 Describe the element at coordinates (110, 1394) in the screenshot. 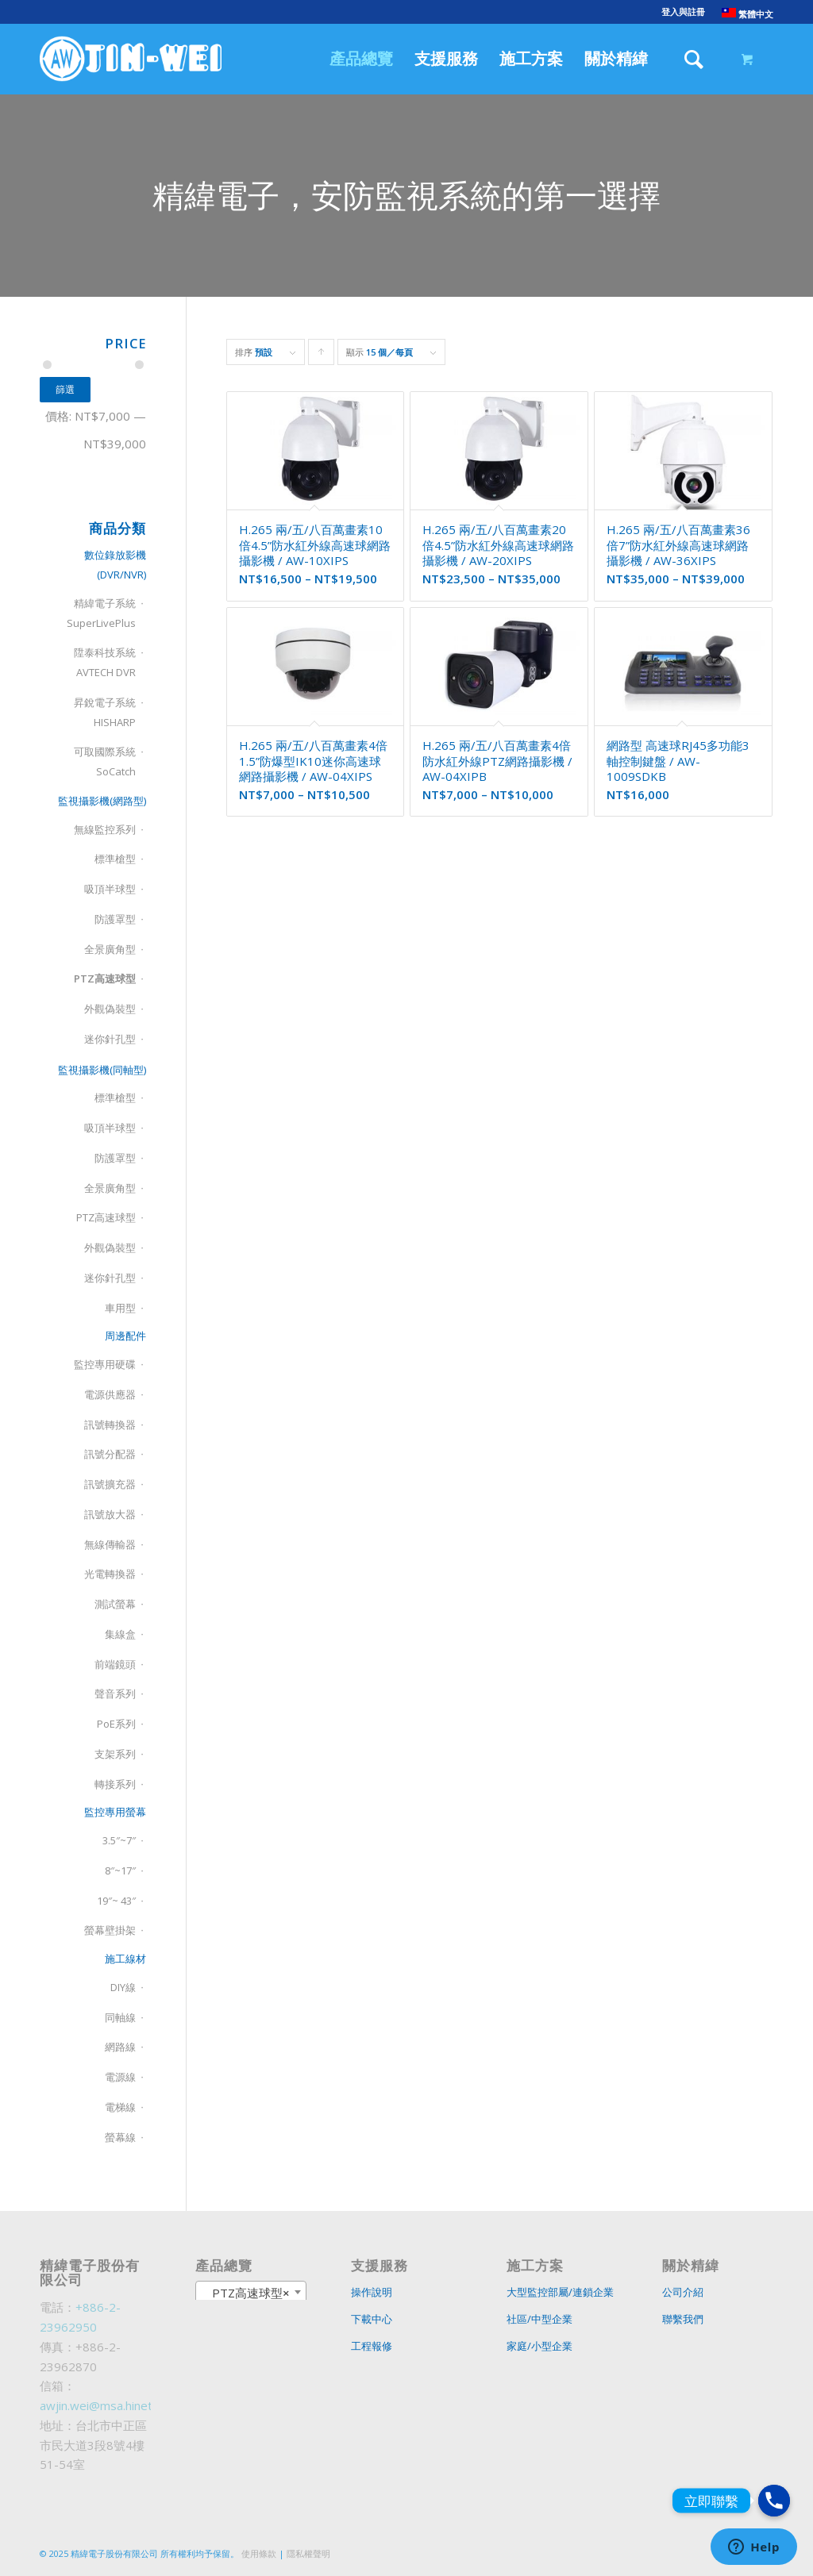

I see `電源供應器` at that location.